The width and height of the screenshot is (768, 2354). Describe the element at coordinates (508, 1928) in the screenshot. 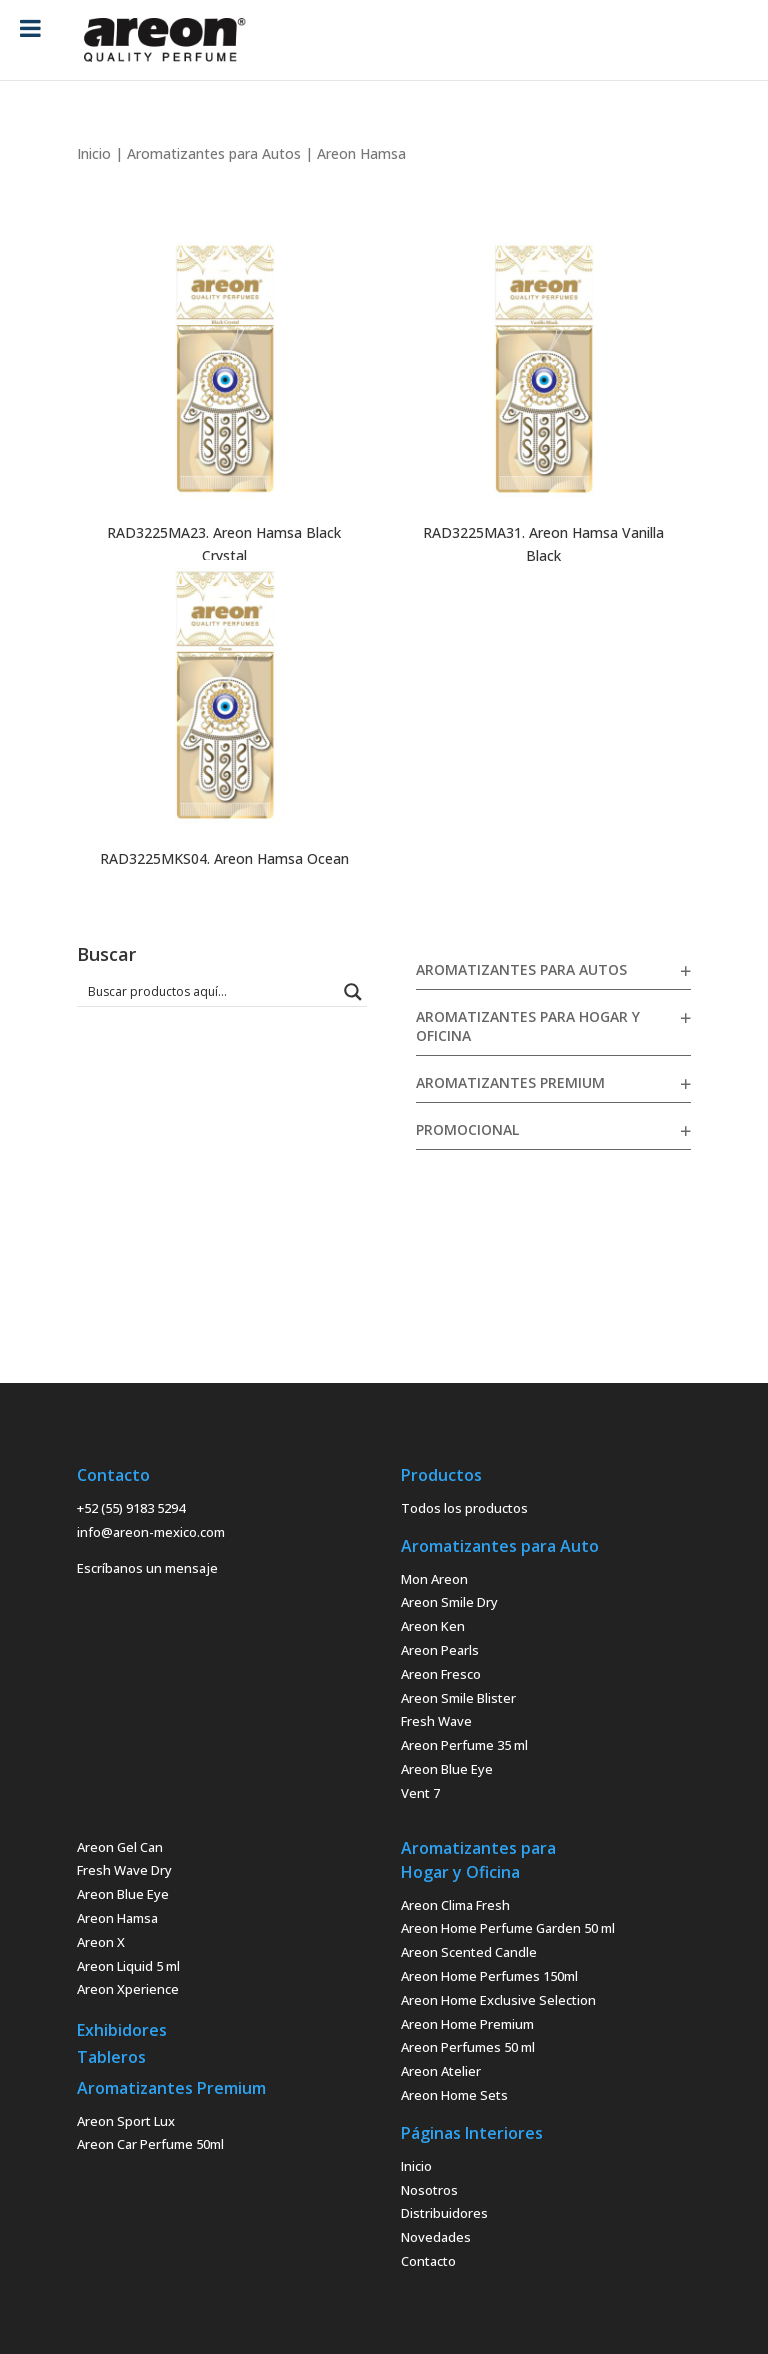

I see `Areon Home Perfume Garden 50 ml` at that location.